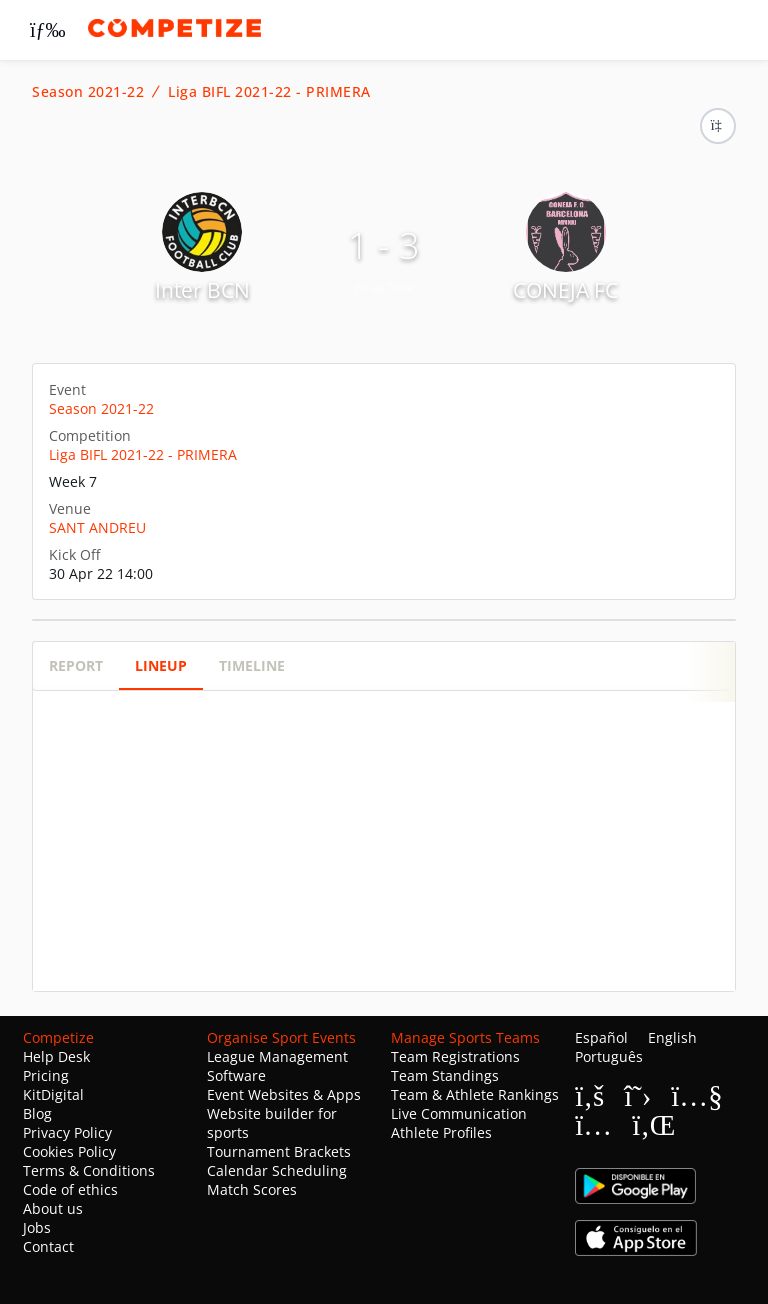 Image resolution: width=768 pixels, height=1304 pixels. I want to click on Español, so click(601, 1037).